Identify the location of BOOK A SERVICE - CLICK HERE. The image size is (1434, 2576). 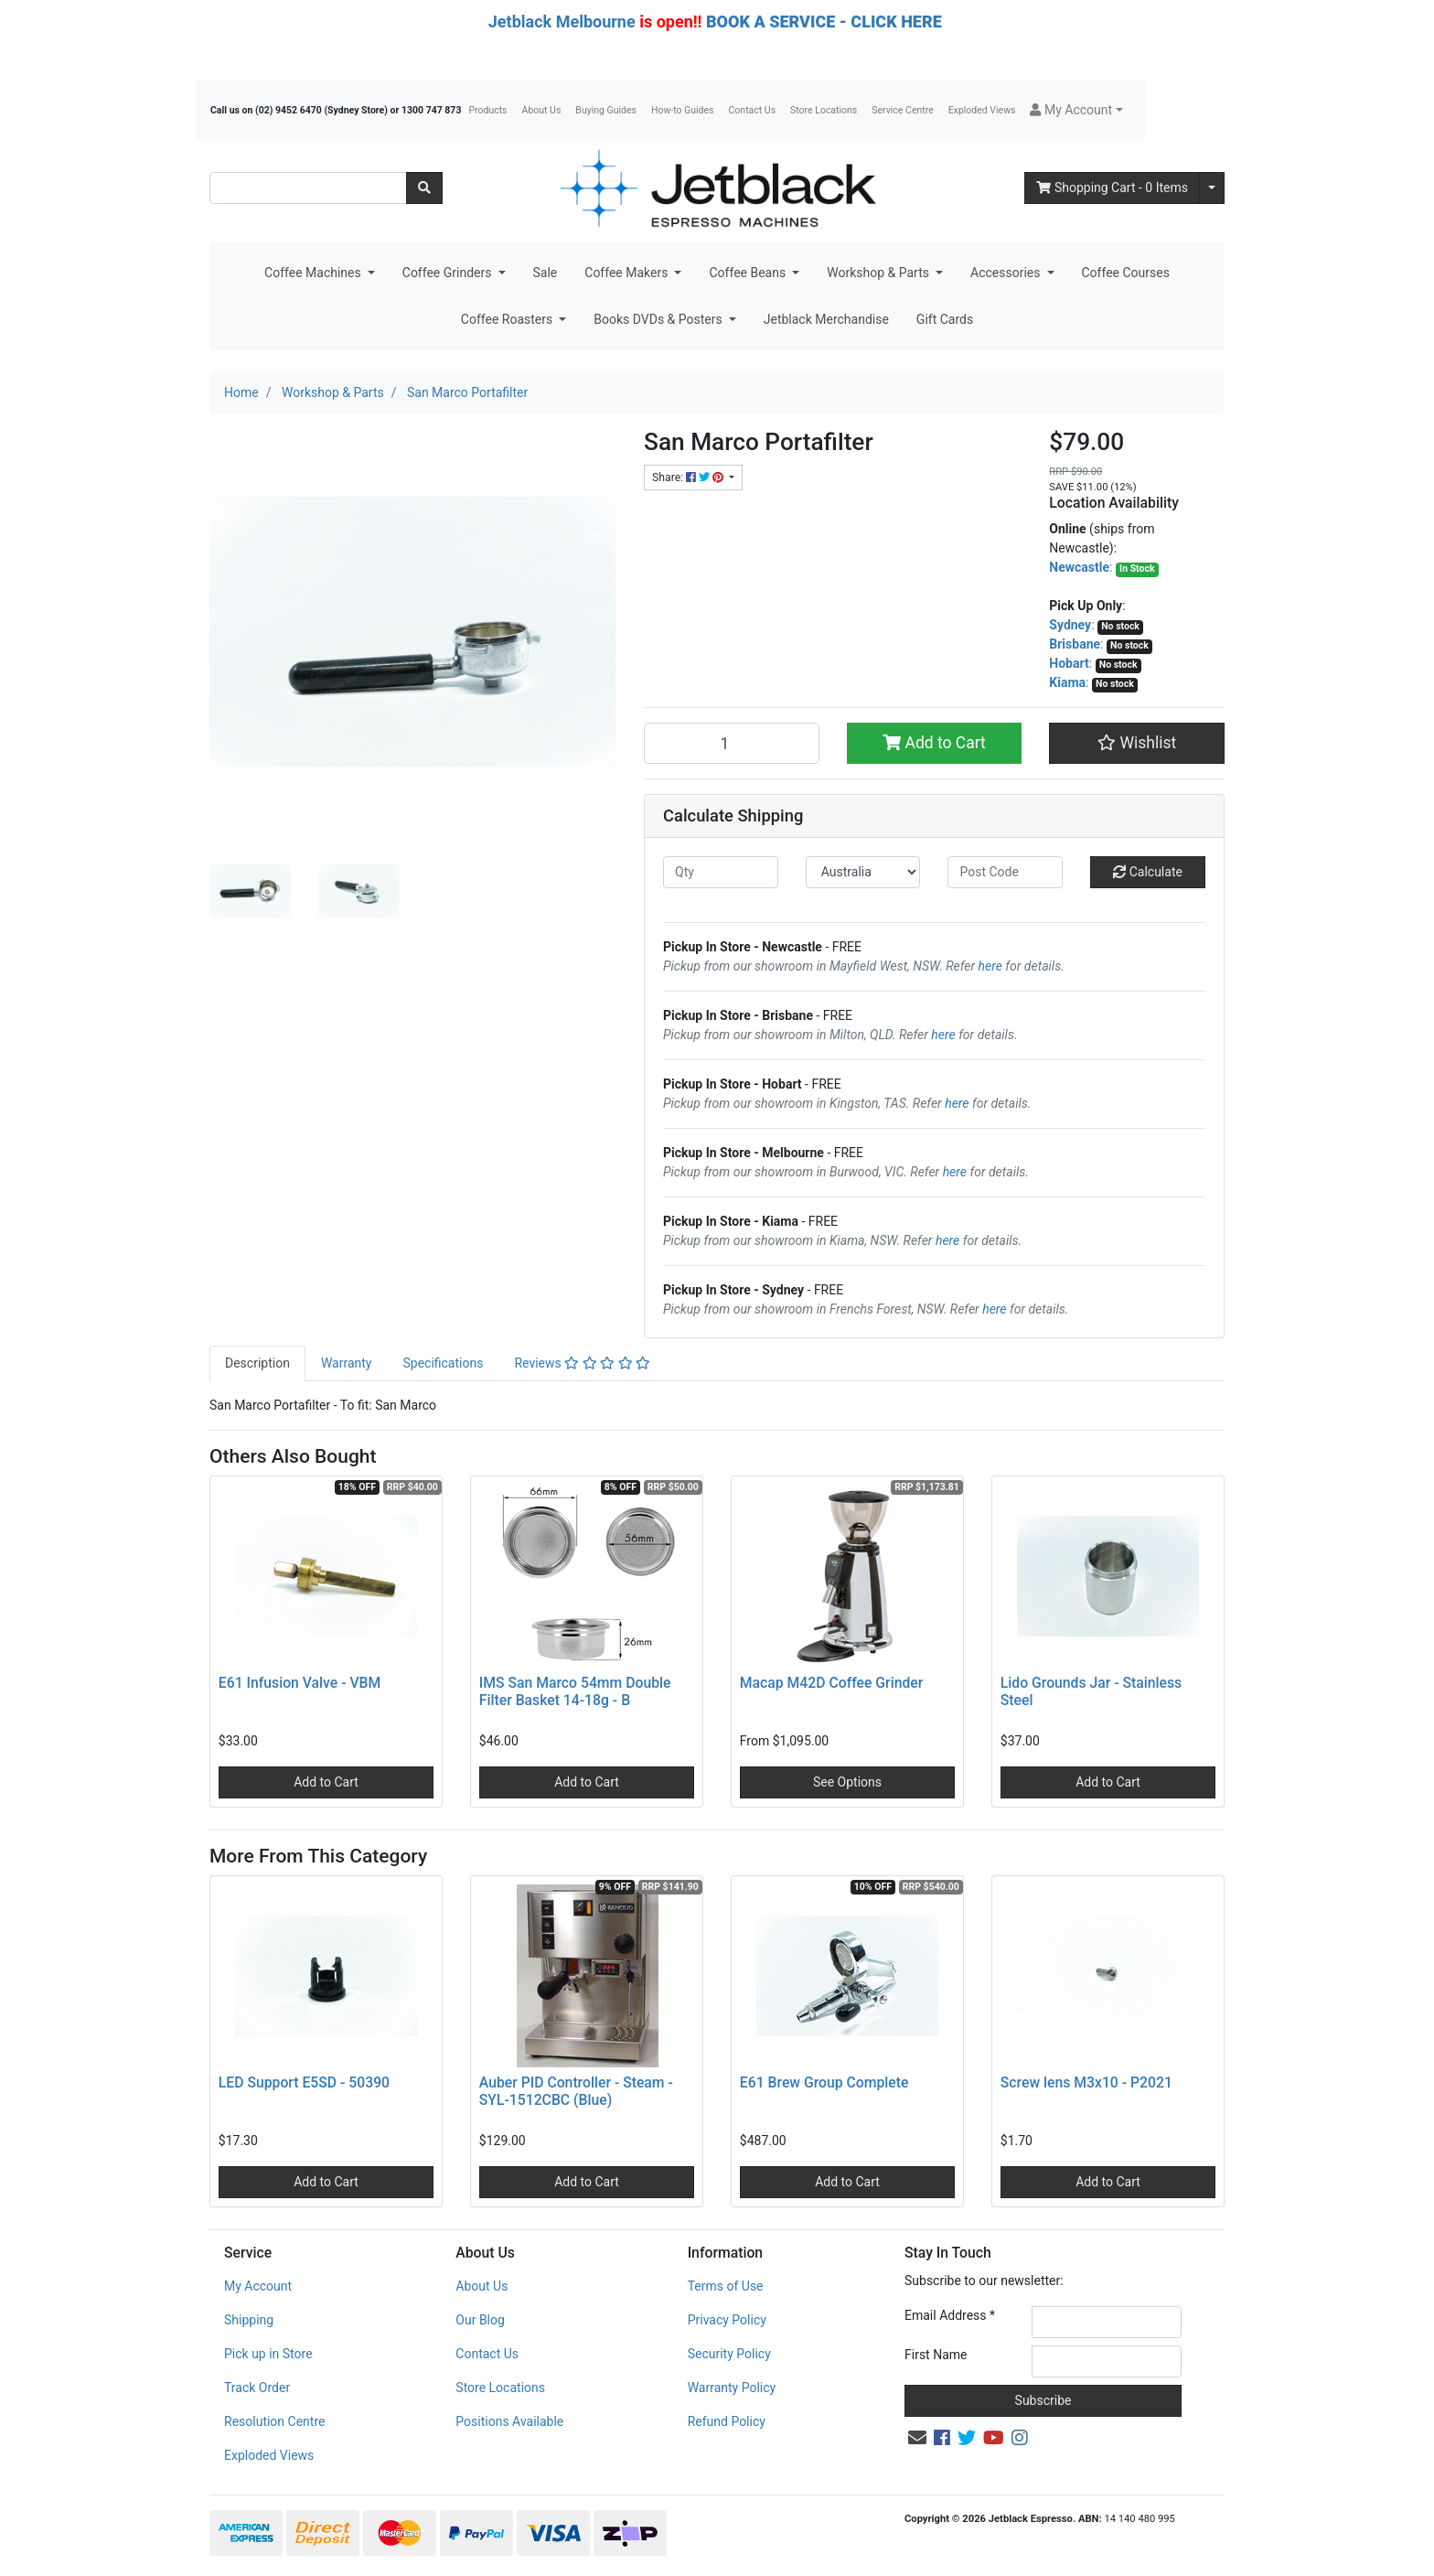
(824, 21).